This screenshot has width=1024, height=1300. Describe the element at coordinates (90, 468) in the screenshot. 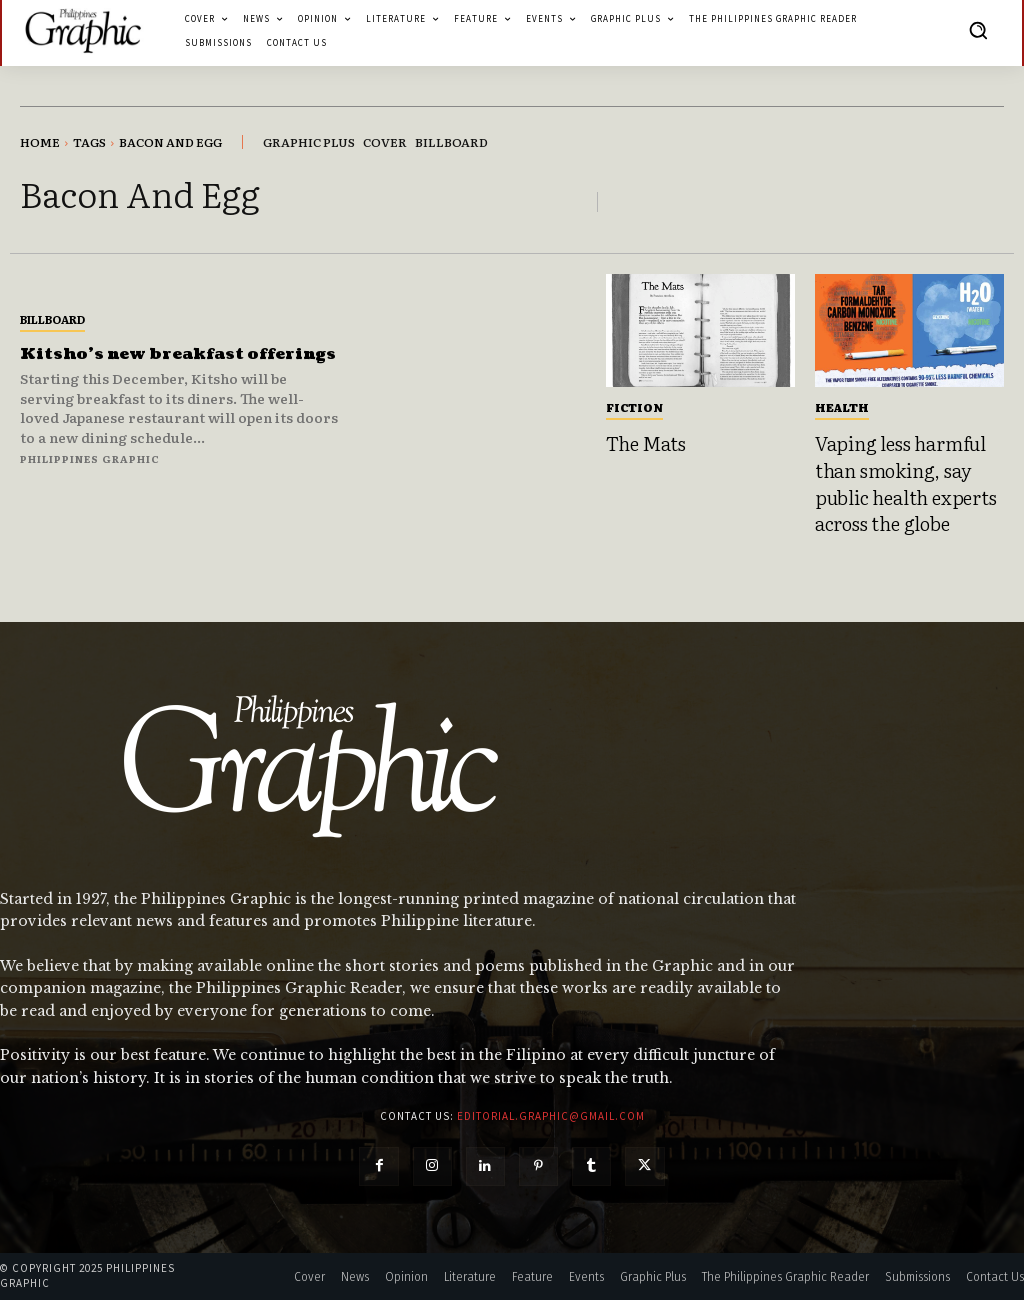

I see `Philippines Graphic` at that location.